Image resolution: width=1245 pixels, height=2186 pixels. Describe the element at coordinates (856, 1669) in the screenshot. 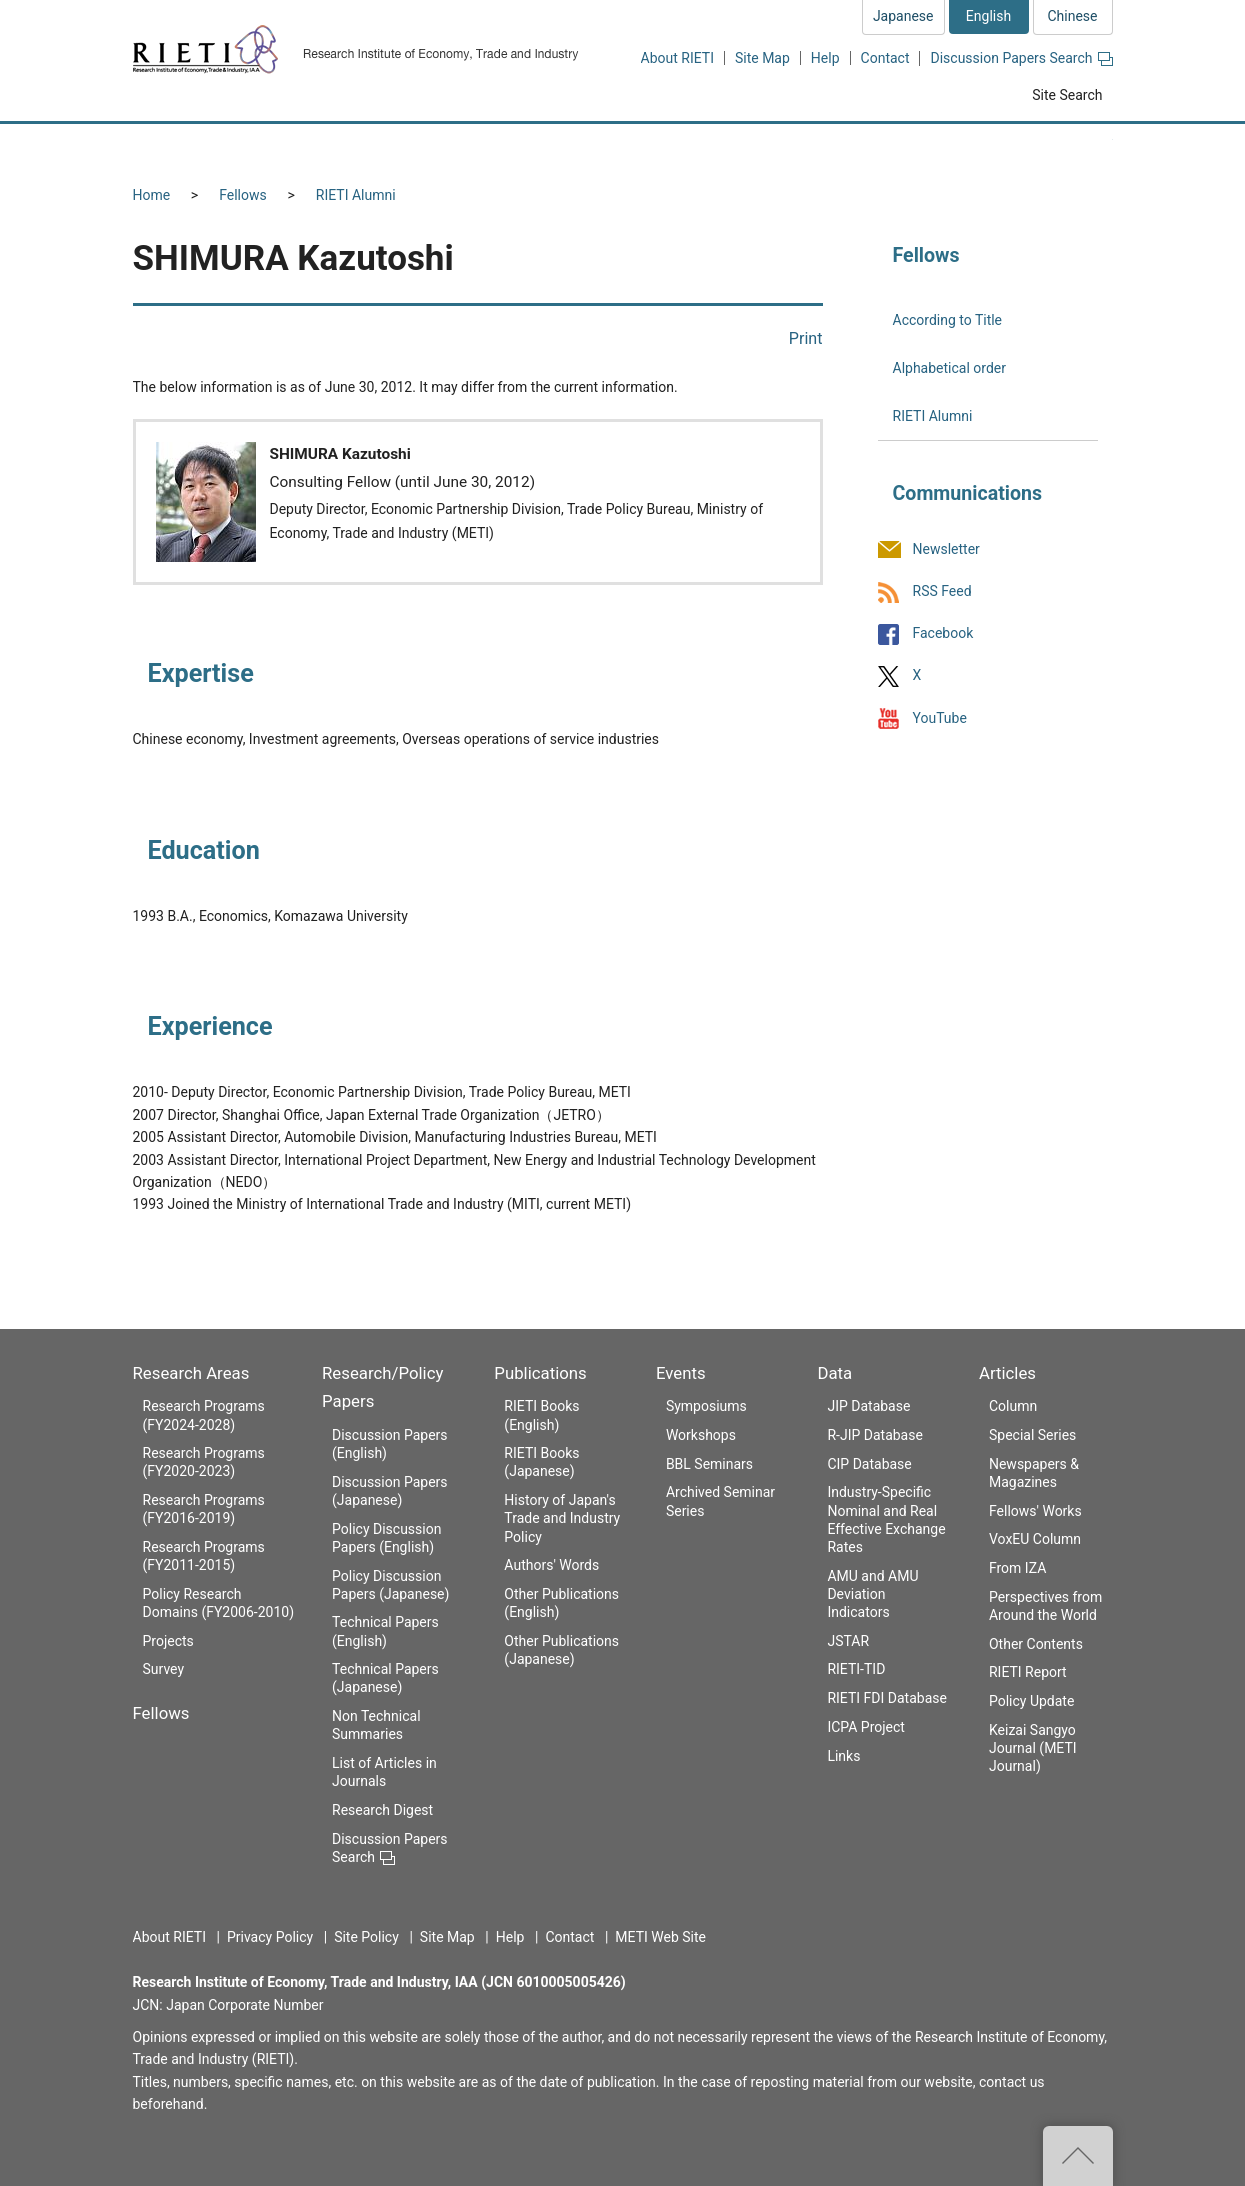

I see `RIETI-TID` at that location.